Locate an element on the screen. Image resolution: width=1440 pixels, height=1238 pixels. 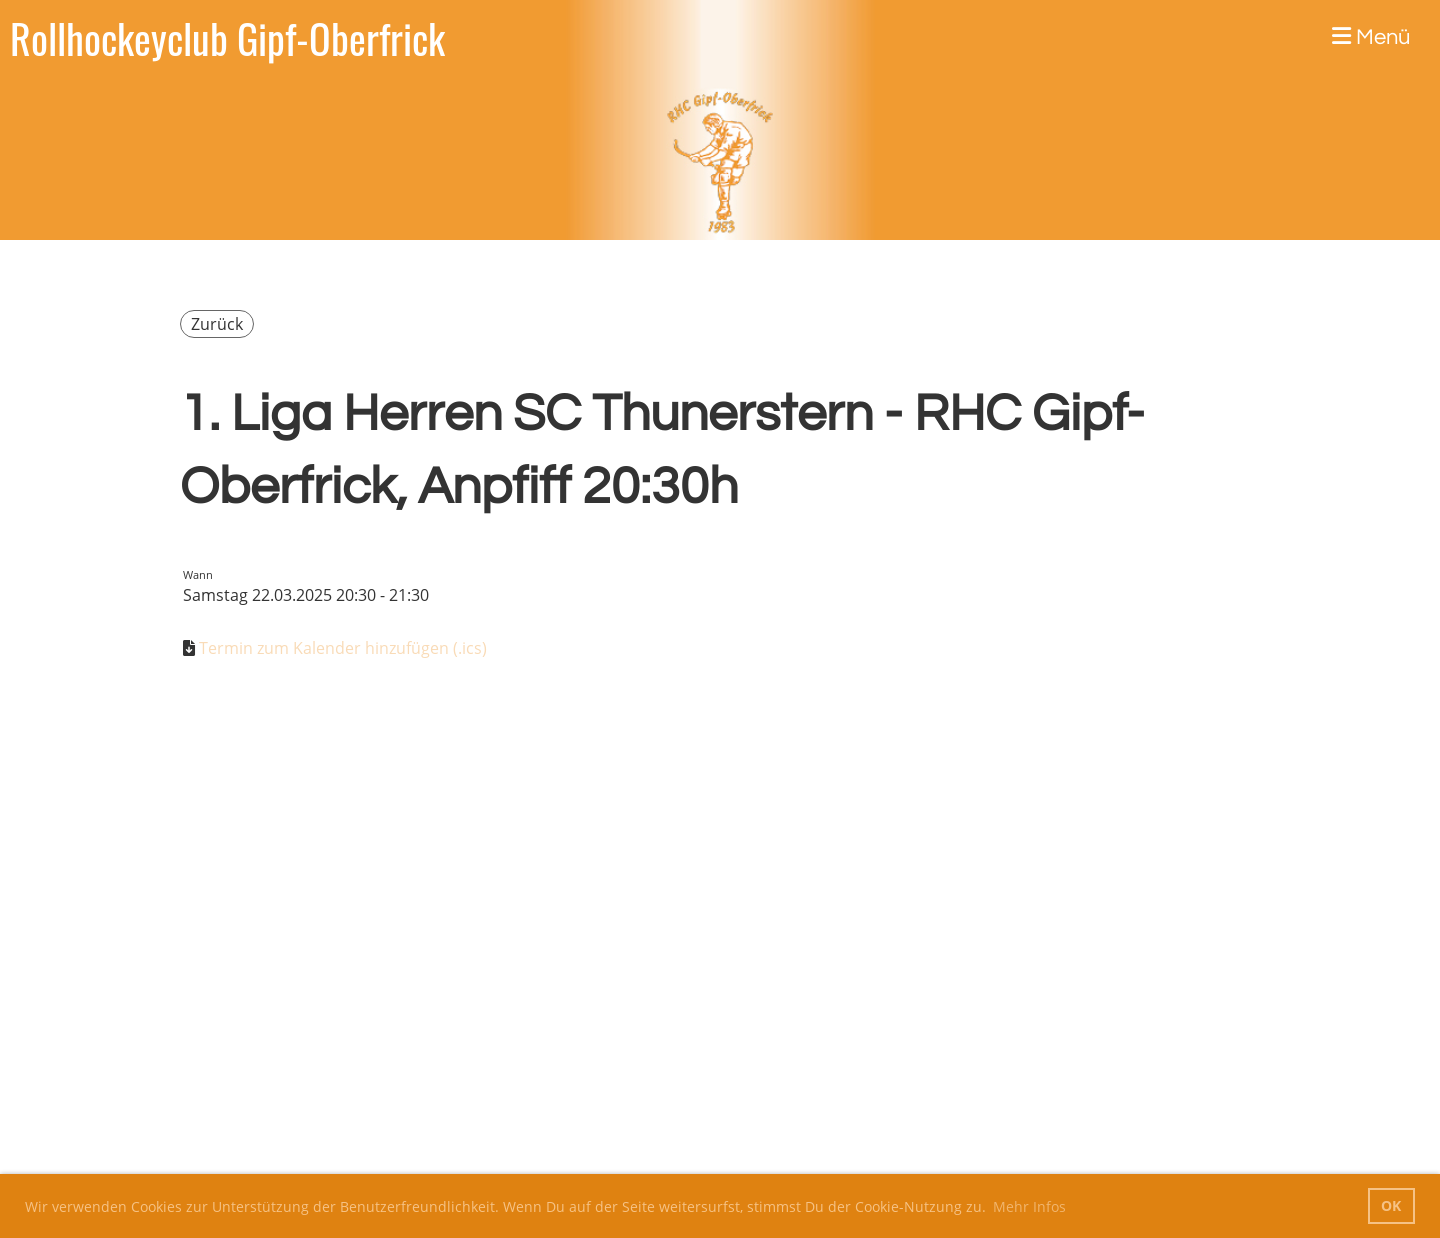
Termin zum Kalender hinzufügen (.ics) is located at coordinates (343, 648).